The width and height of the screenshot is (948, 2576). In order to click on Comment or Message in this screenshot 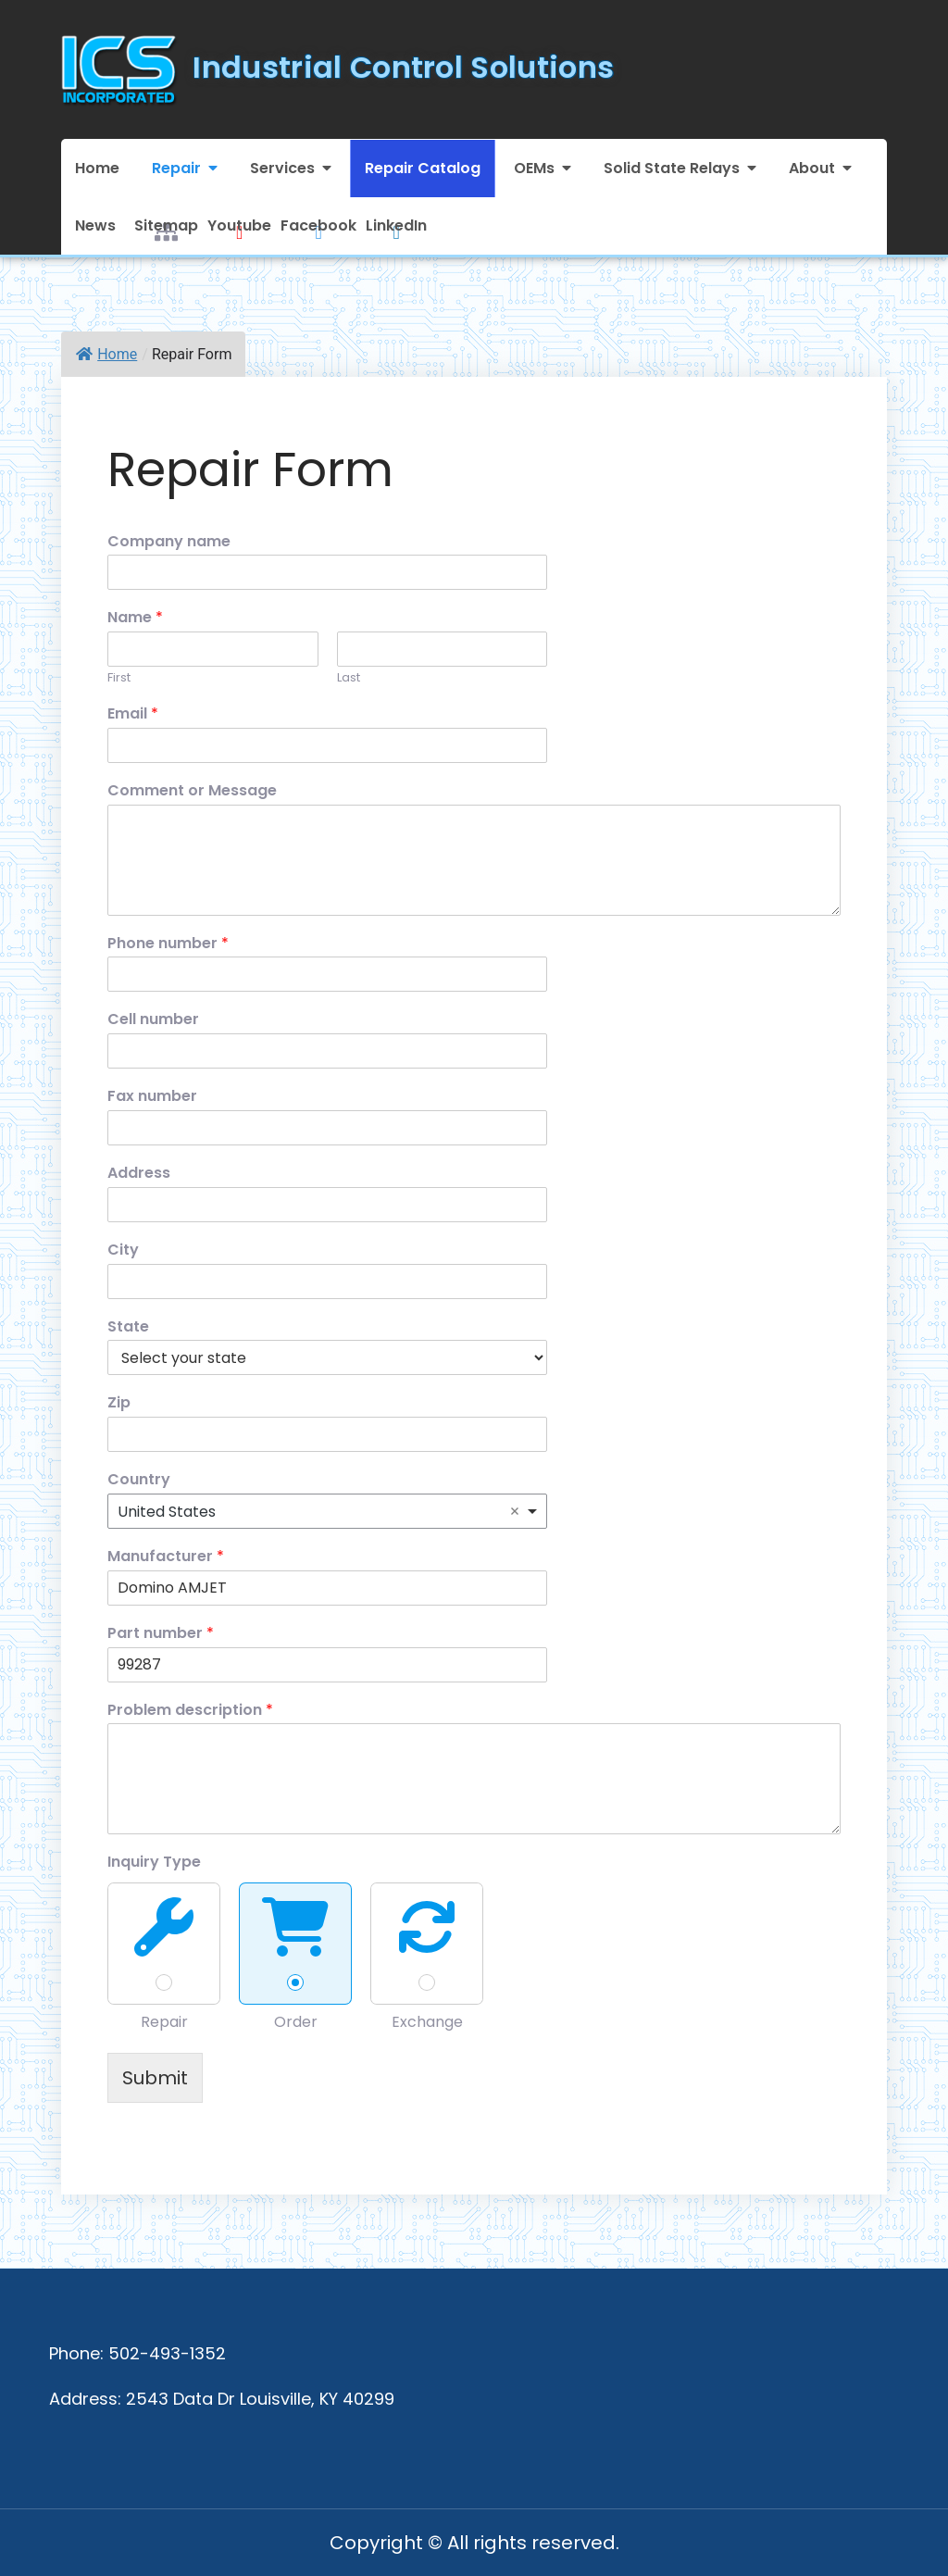, I will do `click(192, 791)`.